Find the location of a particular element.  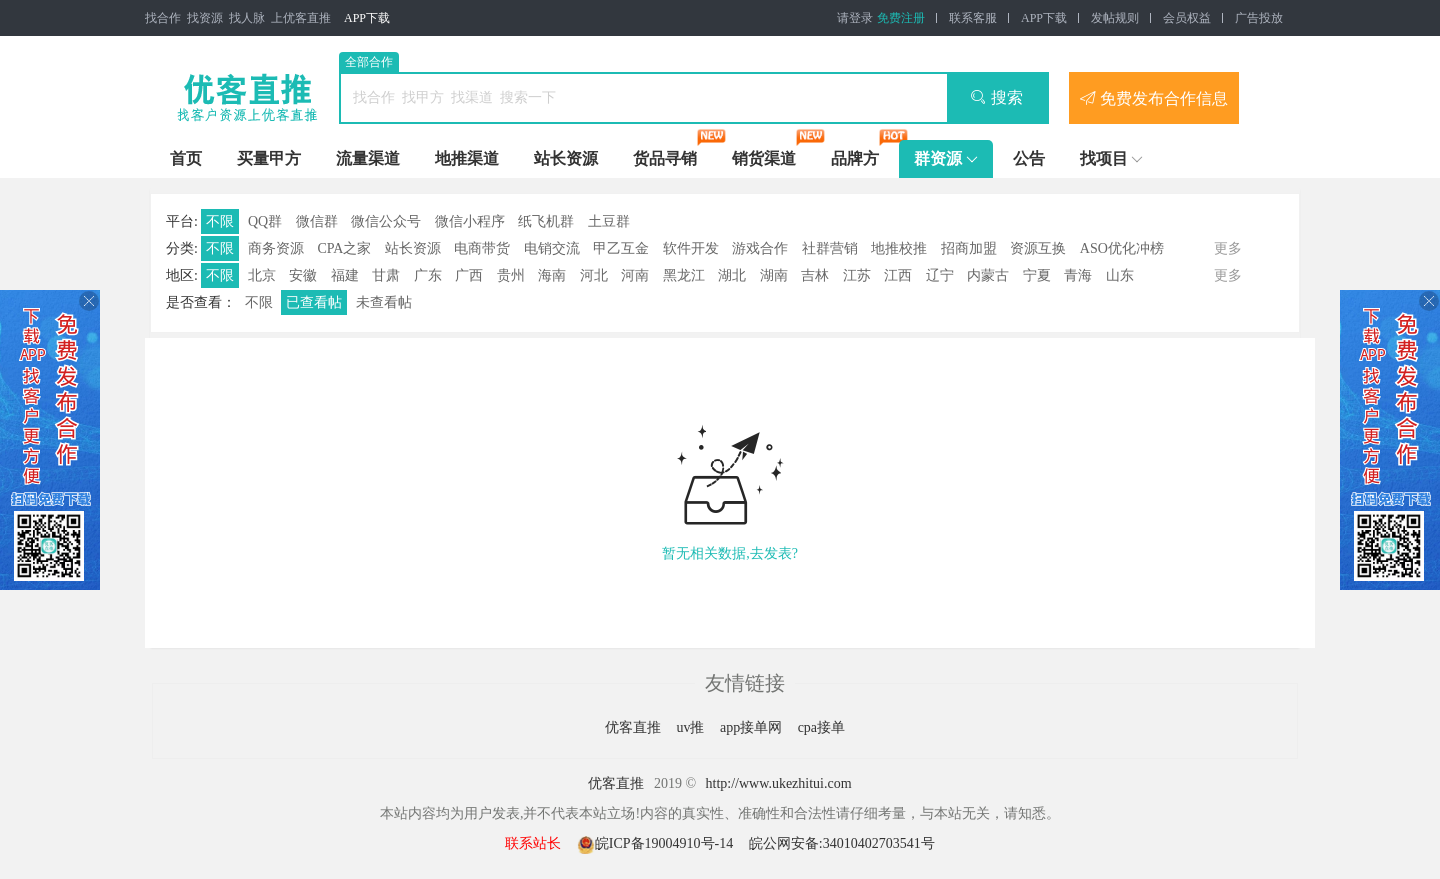

微信群 is located at coordinates (317, 221).